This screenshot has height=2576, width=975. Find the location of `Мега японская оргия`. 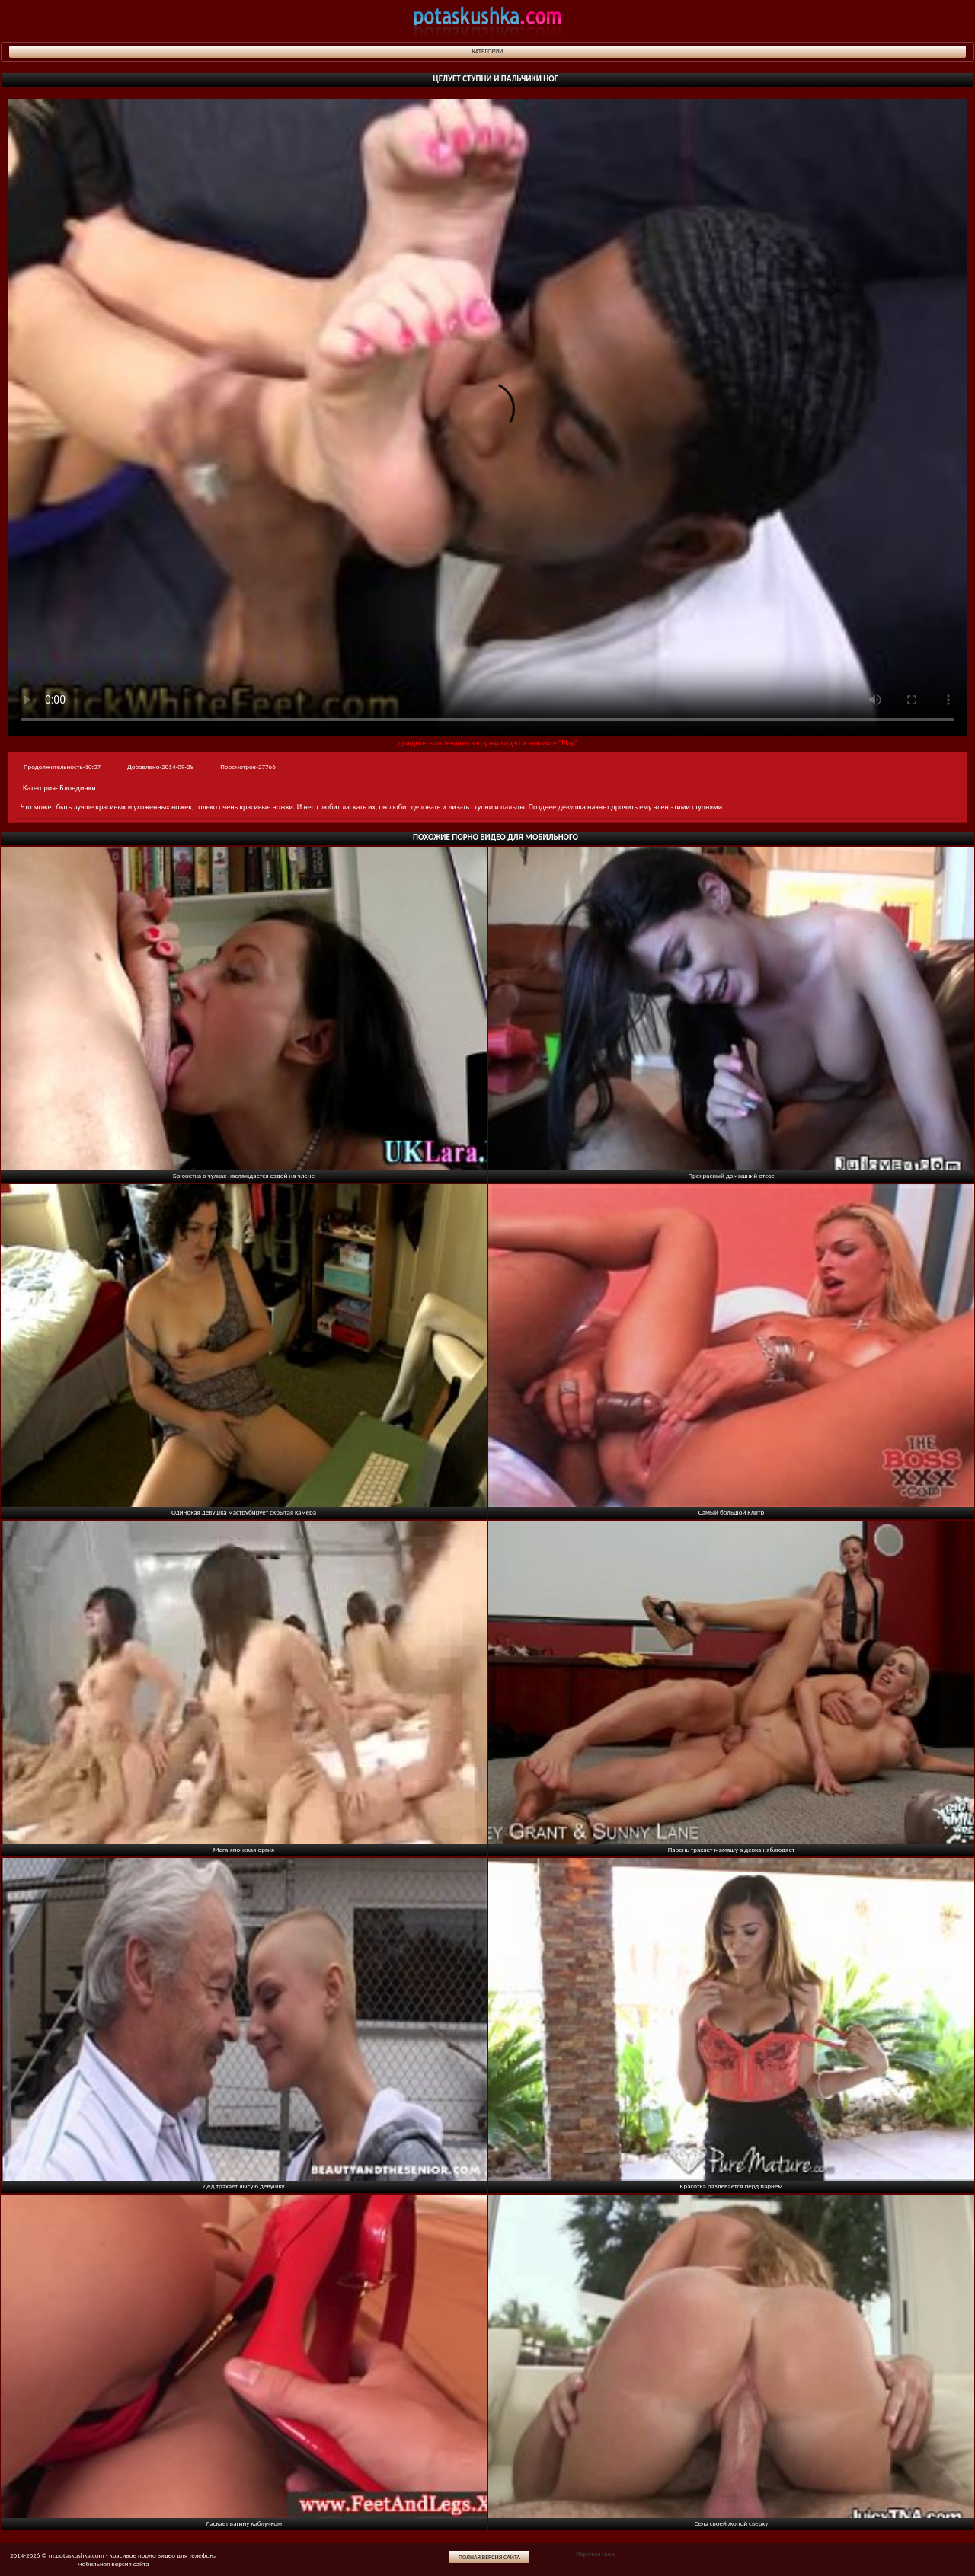

Мега японская оргия is located at coordinates (243, 1849).